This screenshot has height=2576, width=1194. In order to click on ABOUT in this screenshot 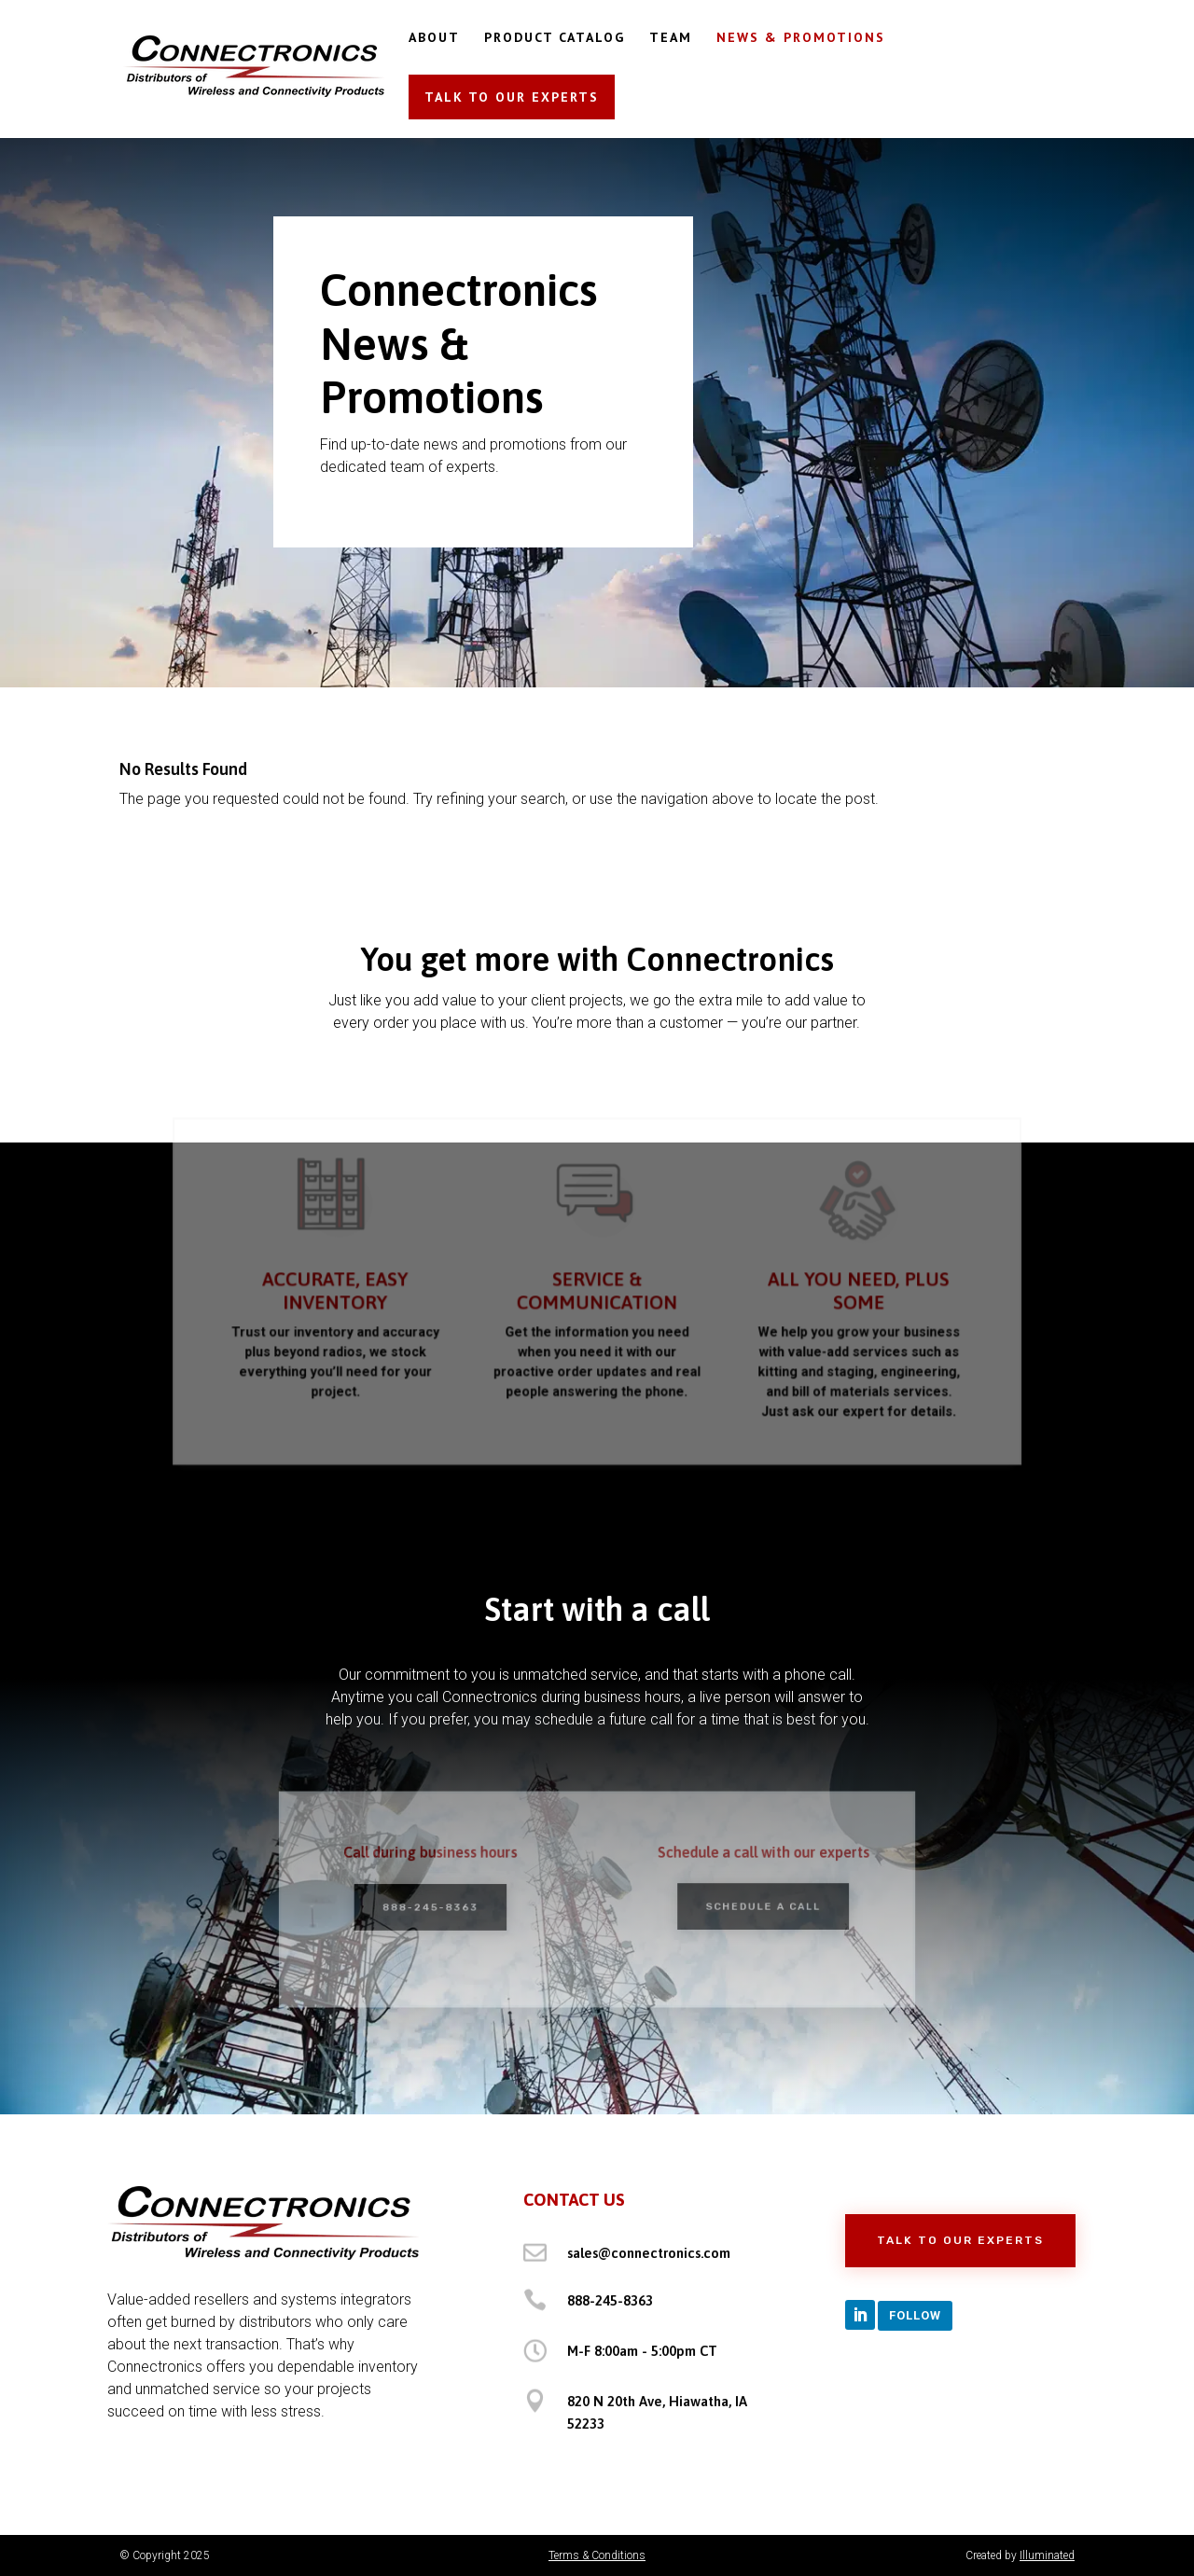, I will do `click(434, 38)`.